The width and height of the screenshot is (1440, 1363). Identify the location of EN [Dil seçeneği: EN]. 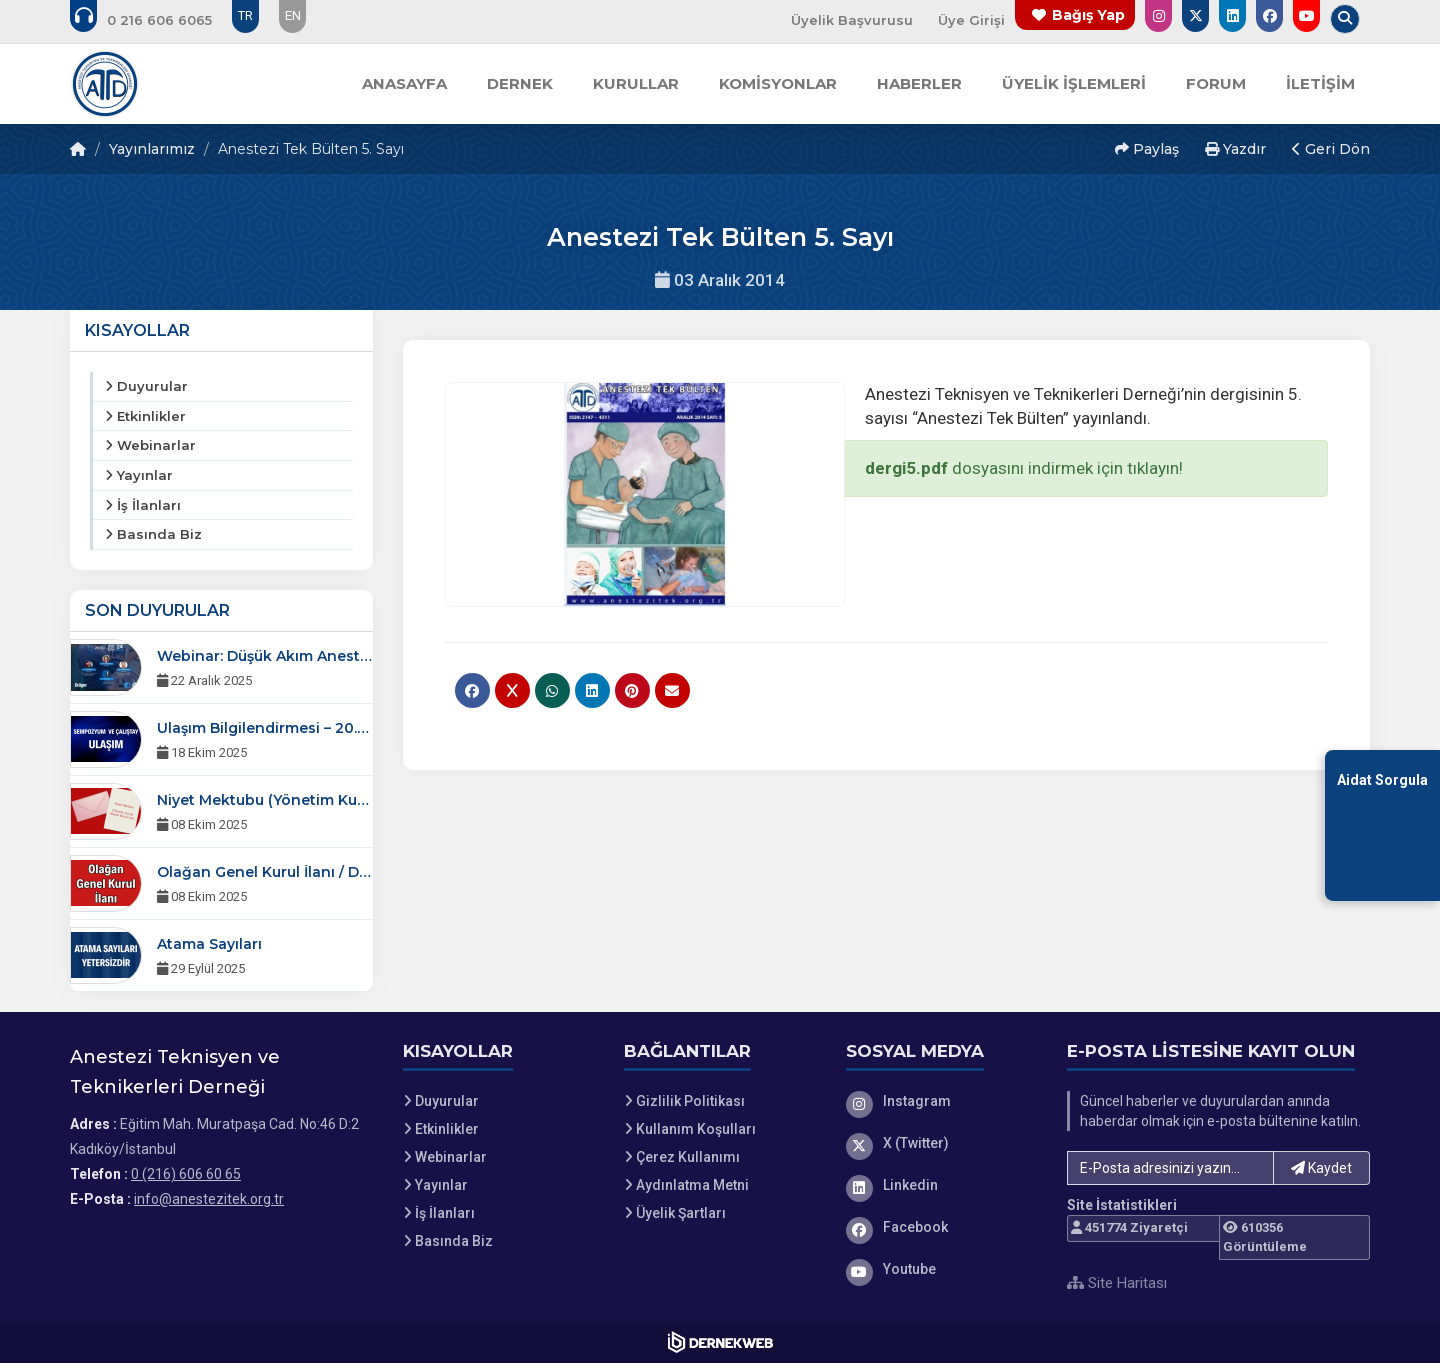
(293, 15).